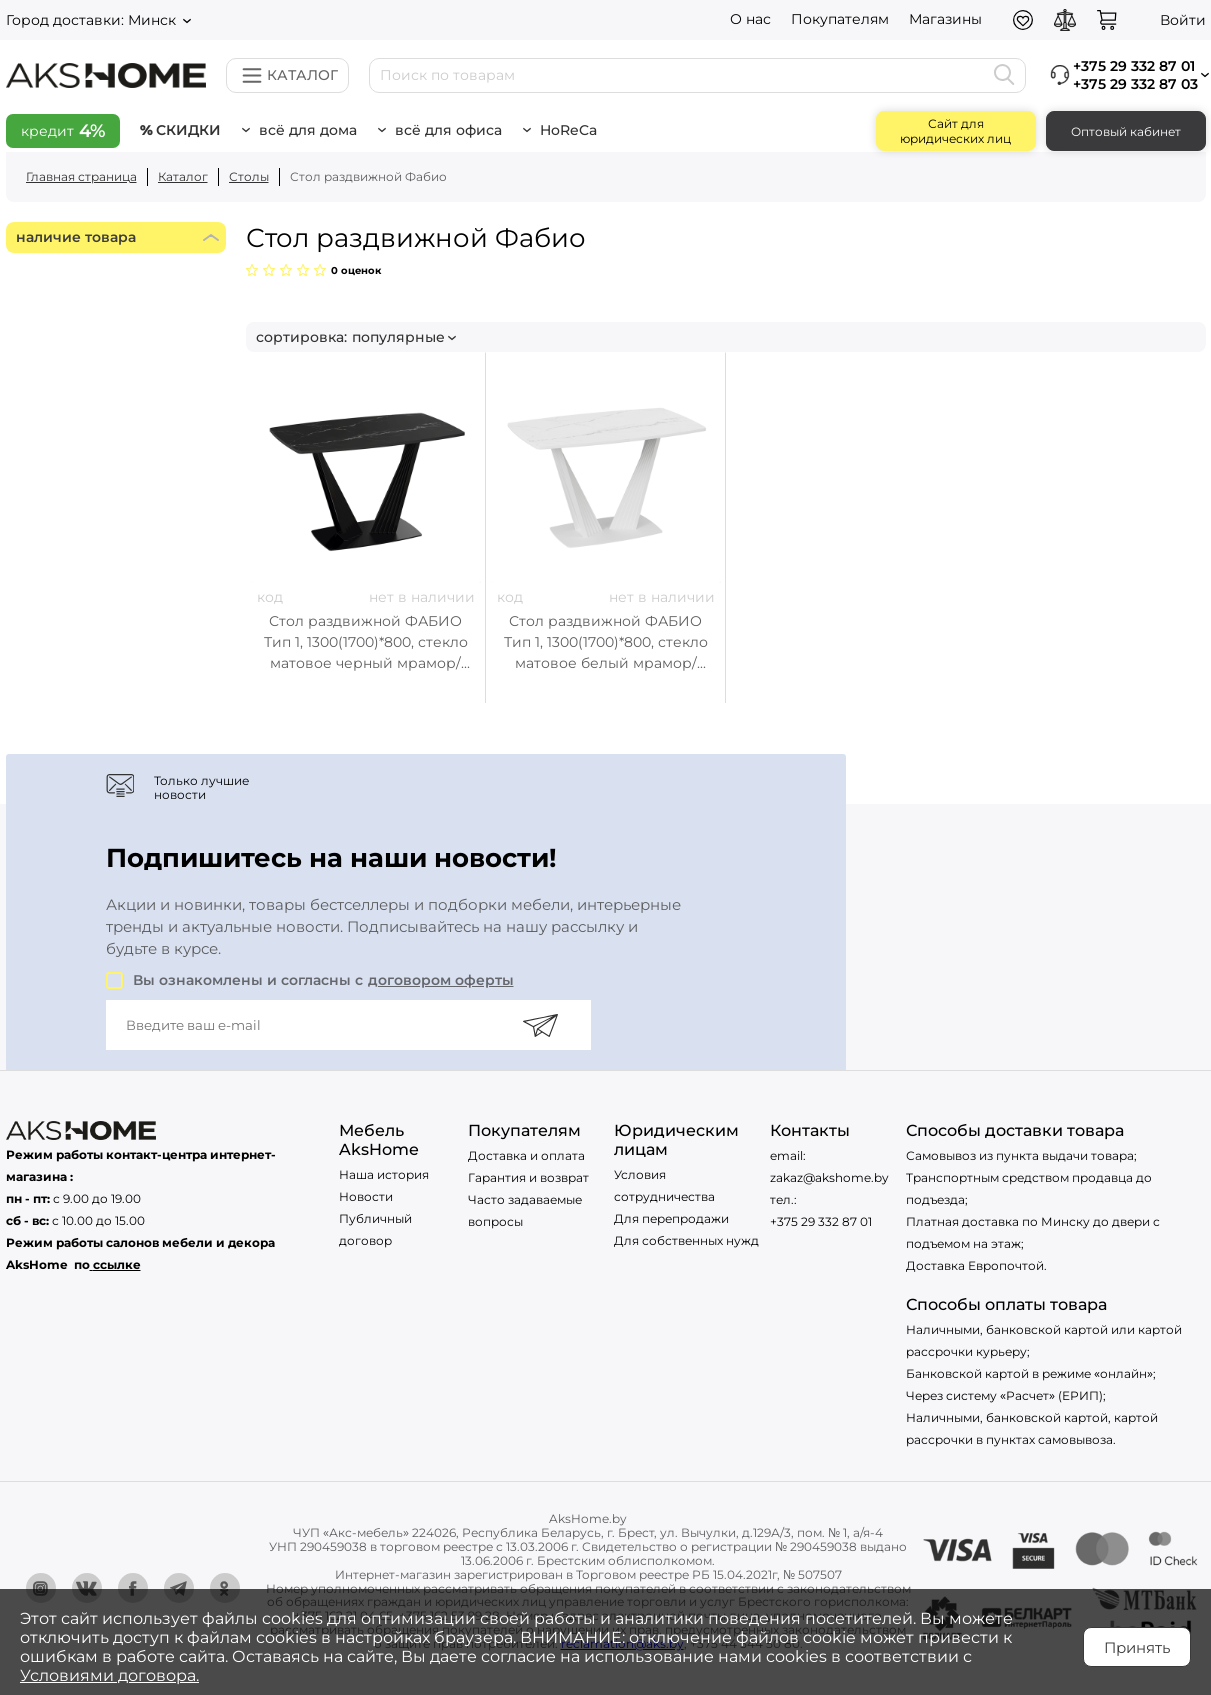 The image size is (1211, 1695). Describe the element at coordinates (528, 1177) in the screenshot. I see `Гарантия и возврат` at that location.